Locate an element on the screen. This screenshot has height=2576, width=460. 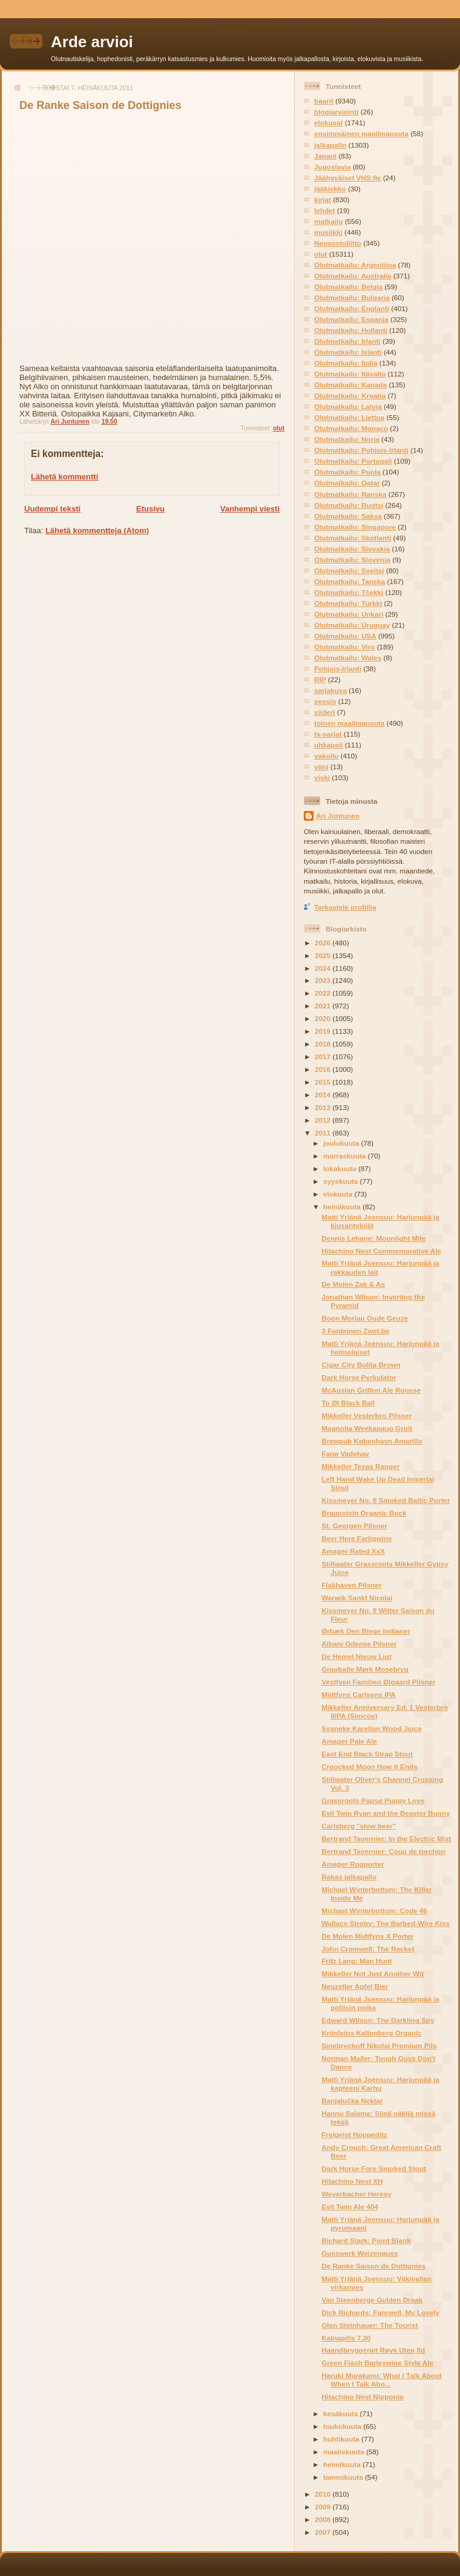
Olutmatkailu: Puola is located at coordinates (347, 472).